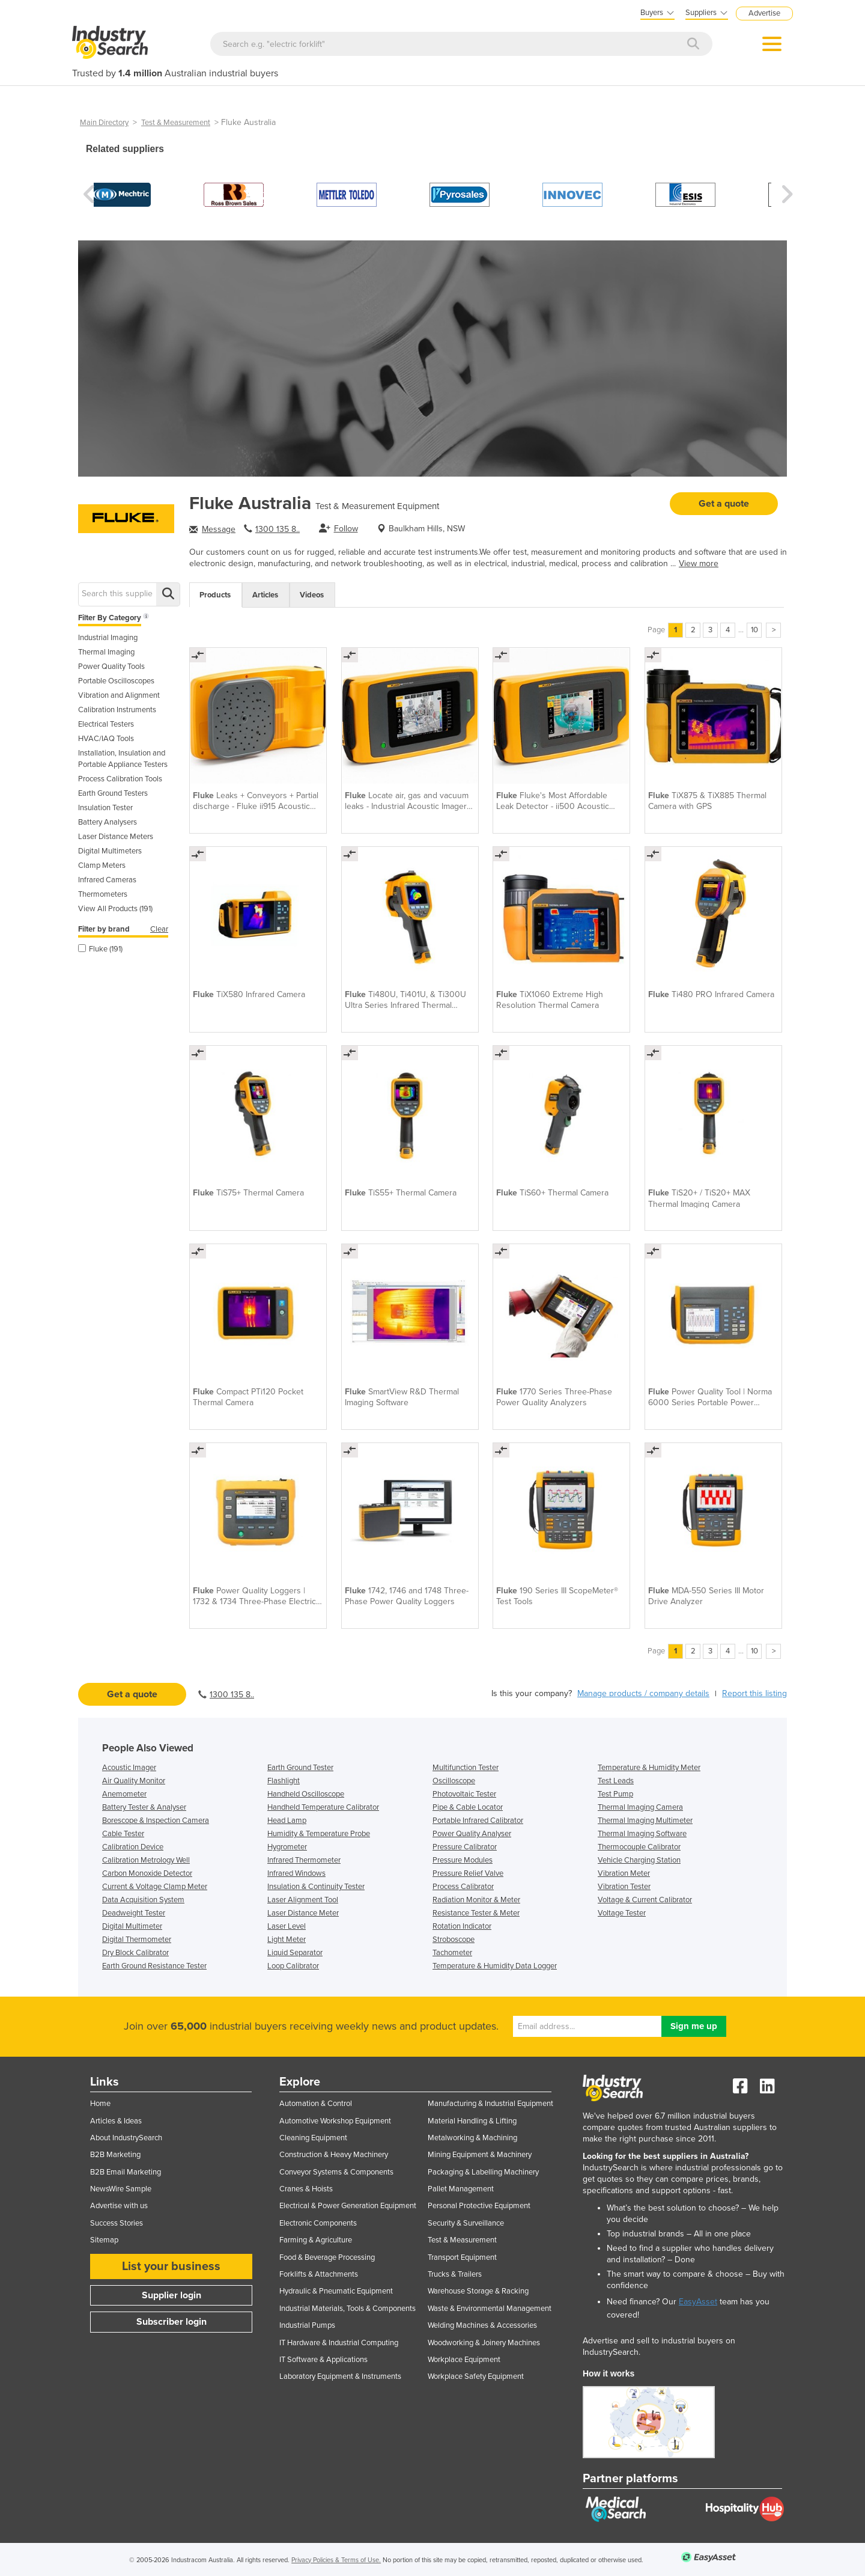  I want to click on Power Quality Tools, so click(111, 666).